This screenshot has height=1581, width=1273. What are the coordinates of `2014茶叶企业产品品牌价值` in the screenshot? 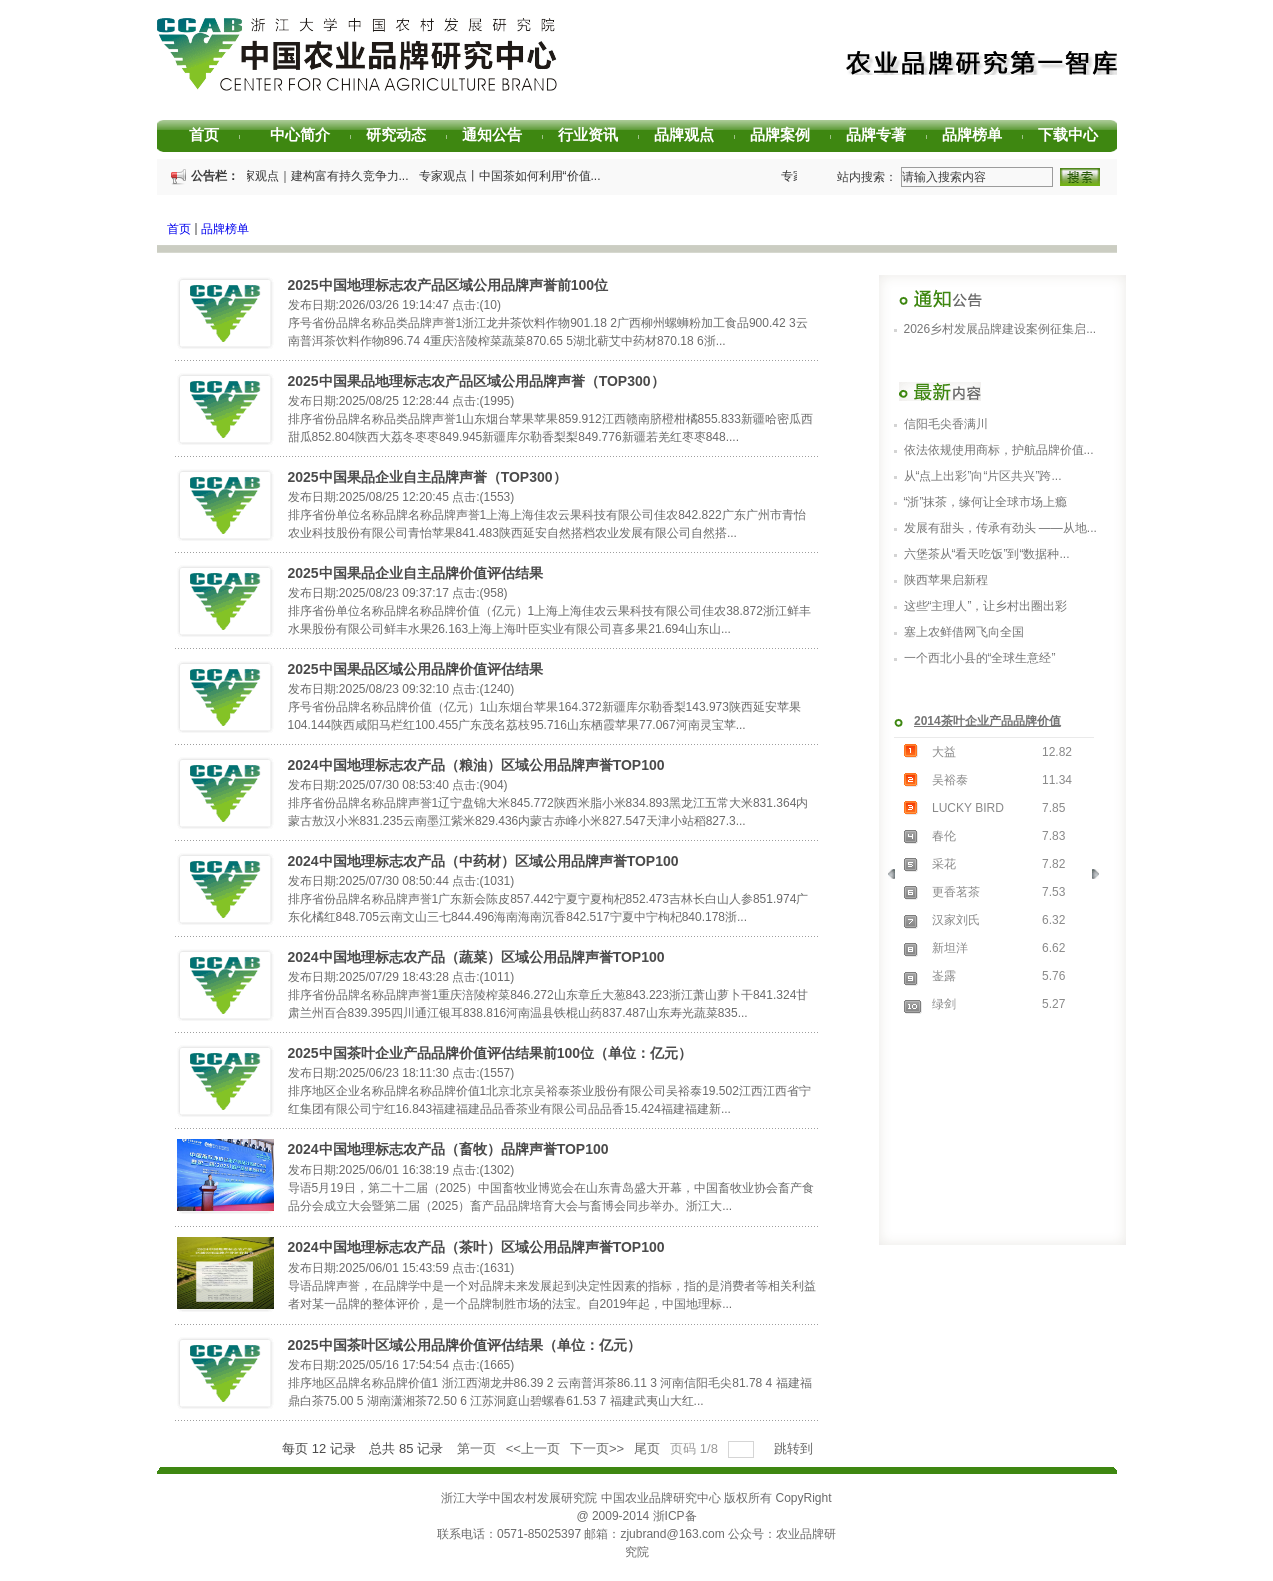 It's located at (987, 721).